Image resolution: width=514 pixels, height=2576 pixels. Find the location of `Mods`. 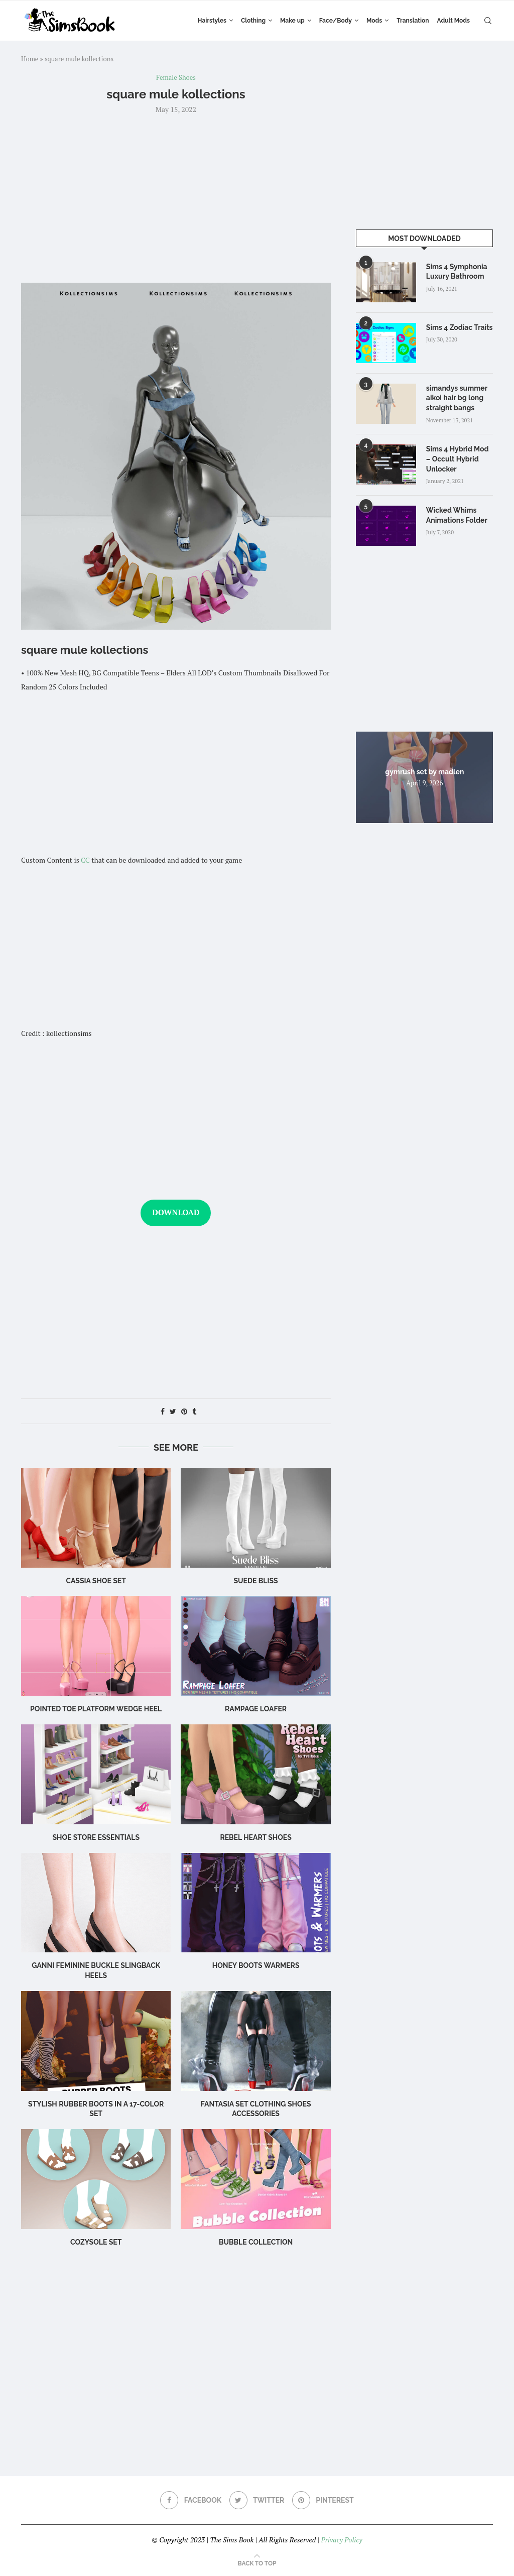

Mods is located at coordinates (374, 20).